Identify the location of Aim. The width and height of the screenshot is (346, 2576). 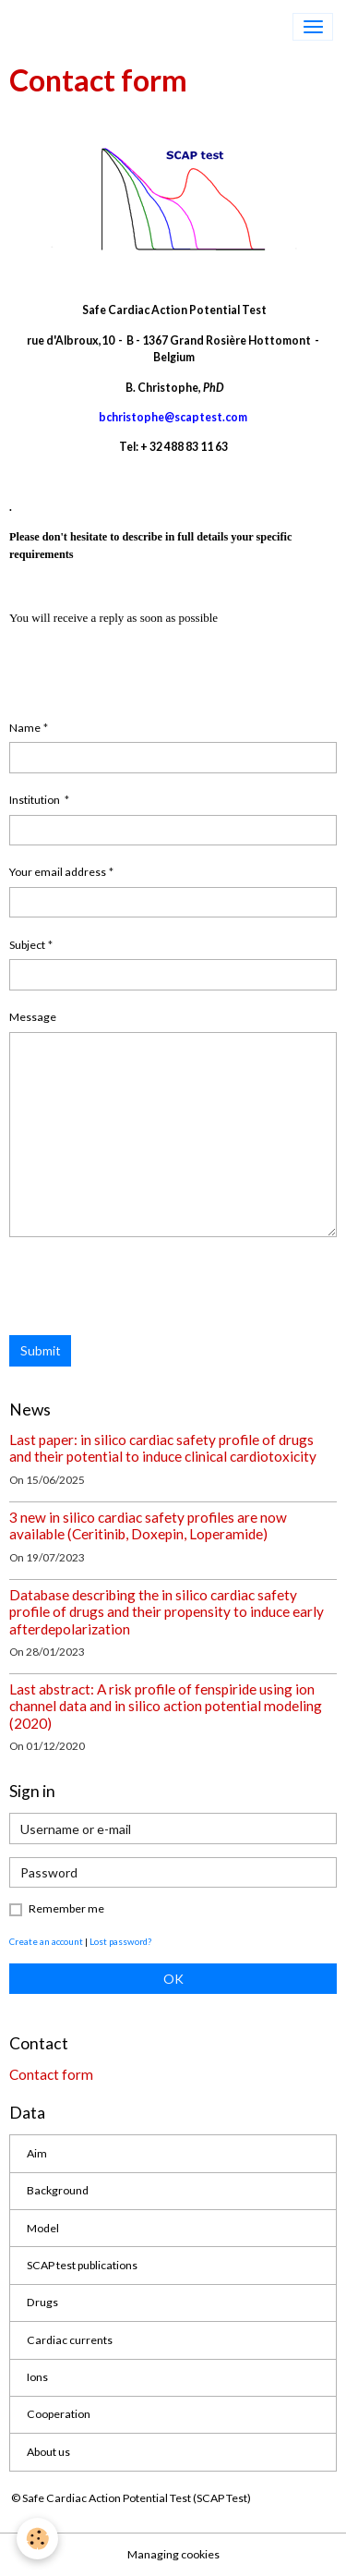
(37, 2153).